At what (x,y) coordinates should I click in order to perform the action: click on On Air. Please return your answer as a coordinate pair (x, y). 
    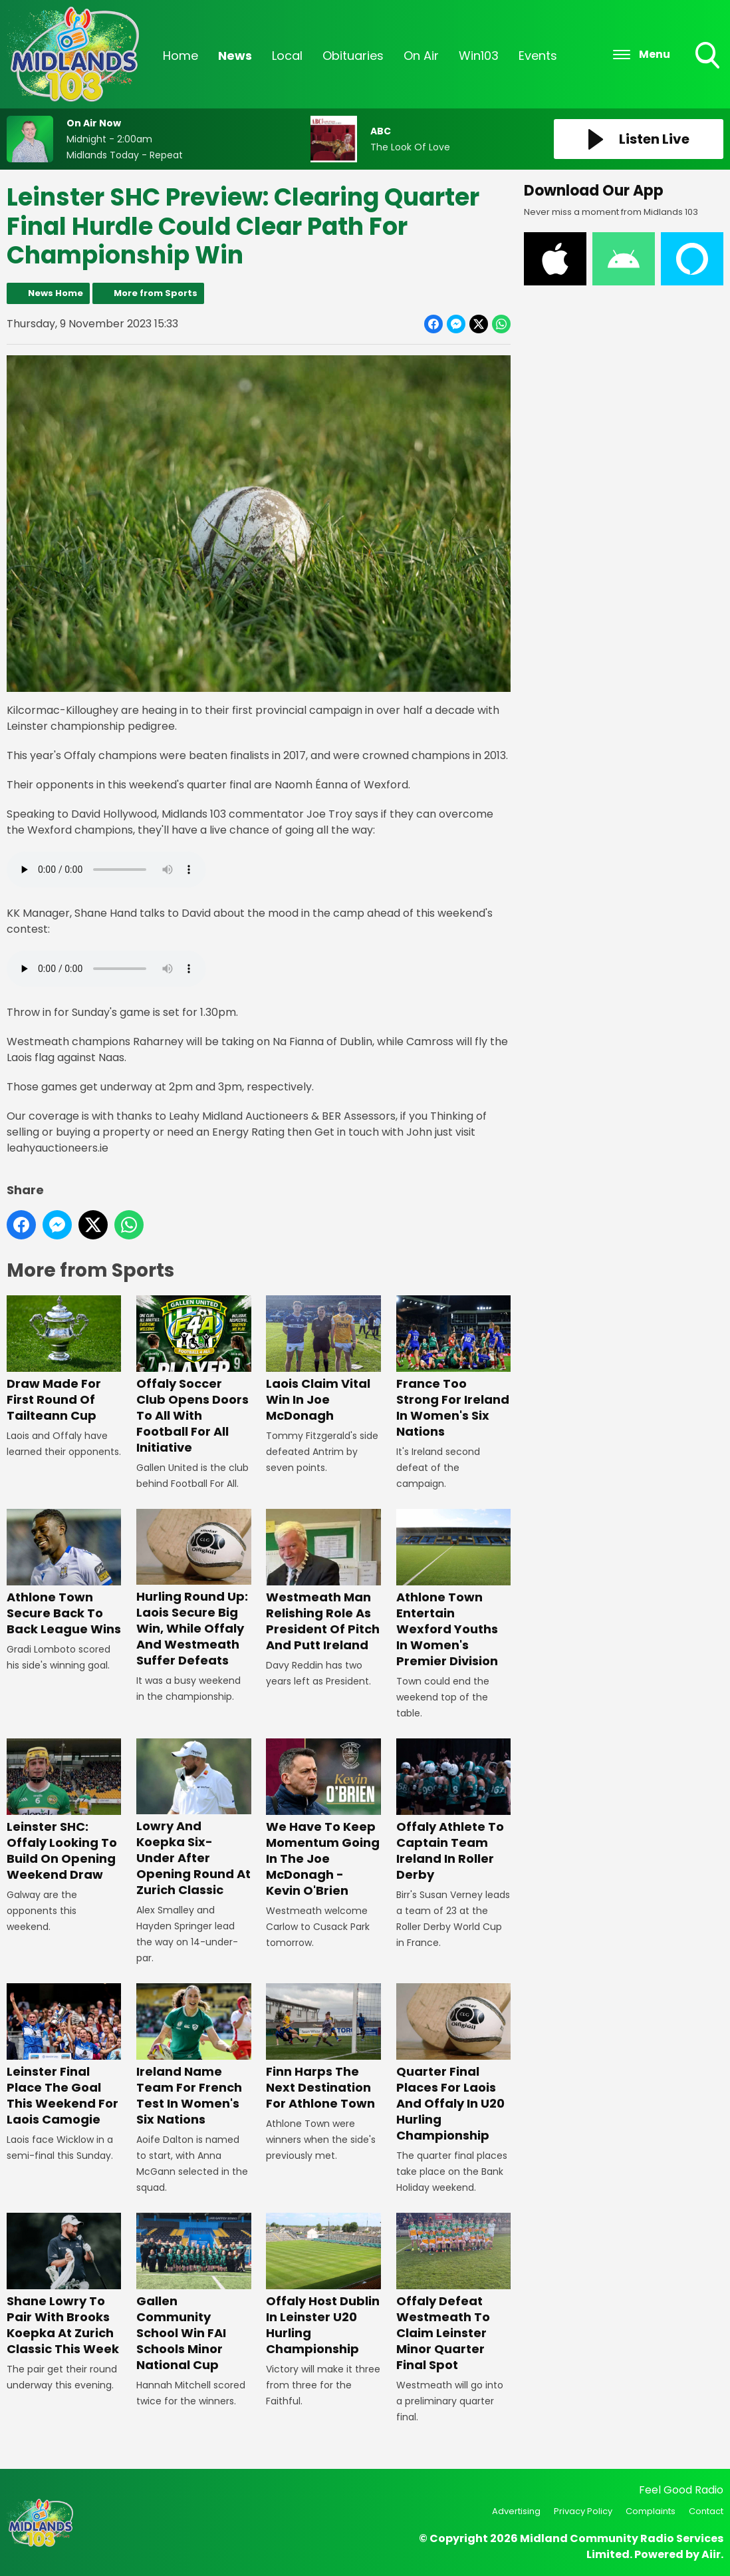
    Looking at the image, I should click on (421, 55).